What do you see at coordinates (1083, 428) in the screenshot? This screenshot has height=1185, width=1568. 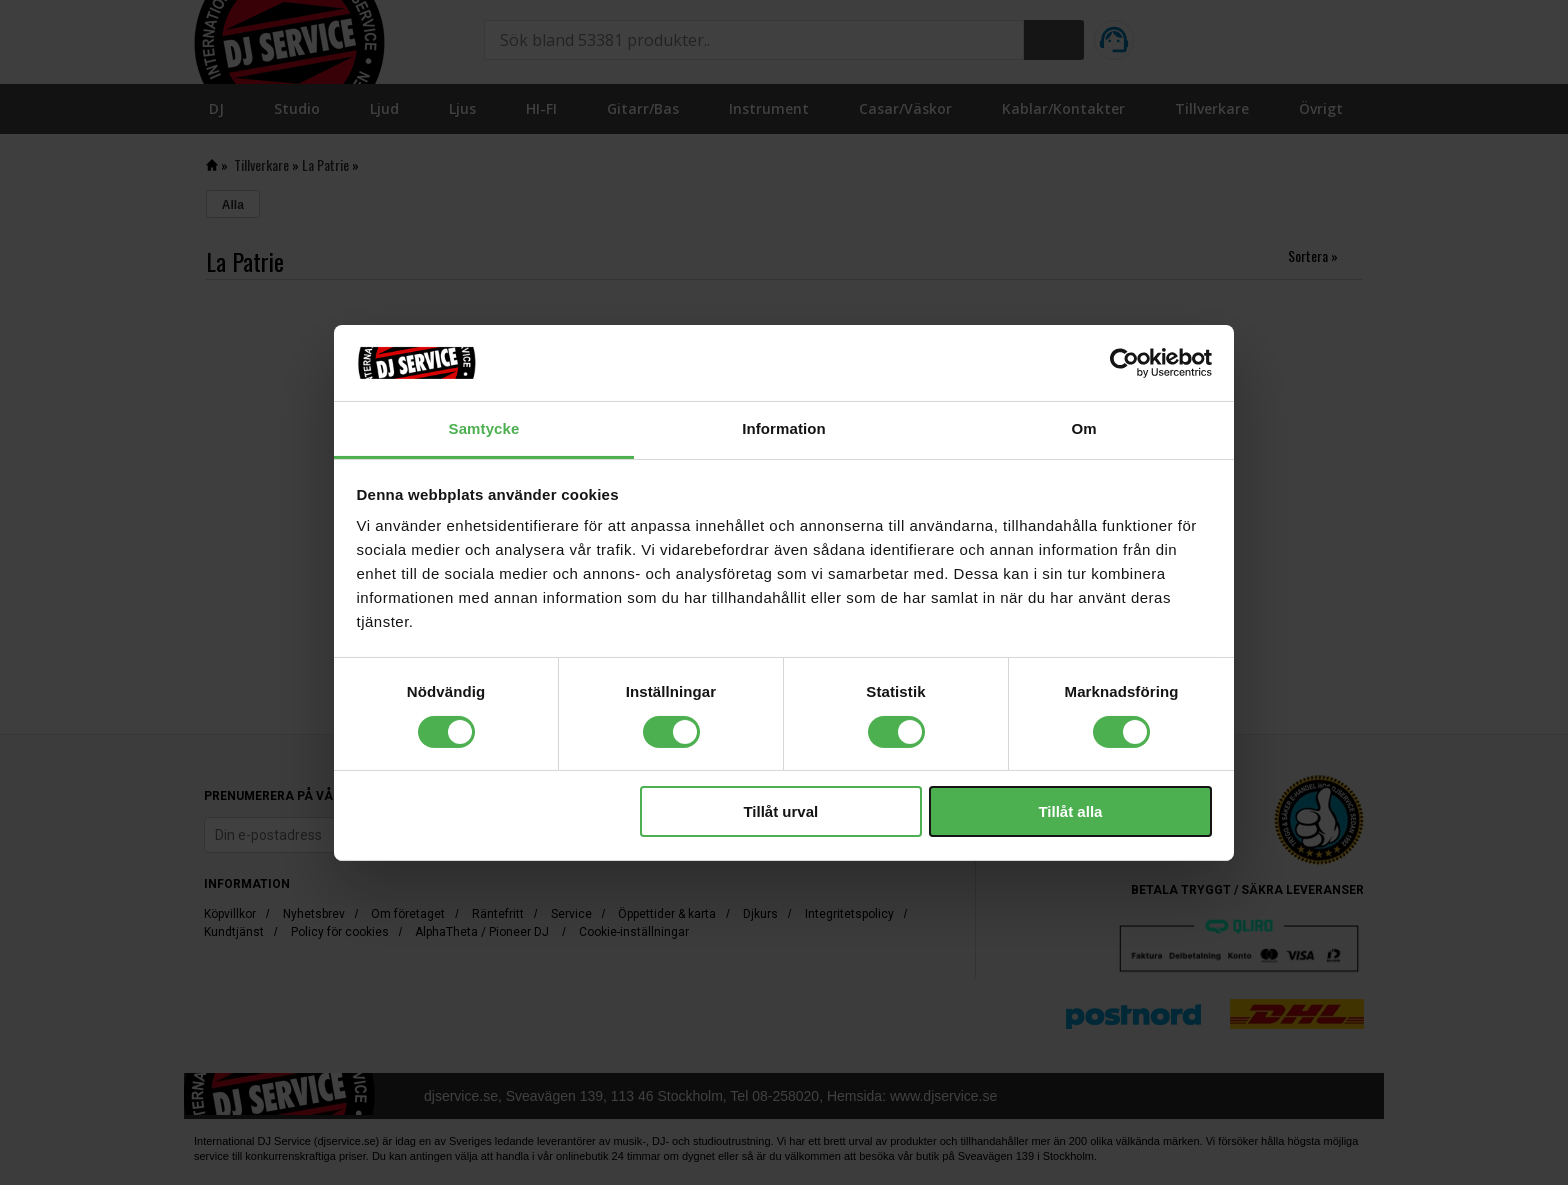 I see `Om [tab]` at bounding box center [1083, 428].